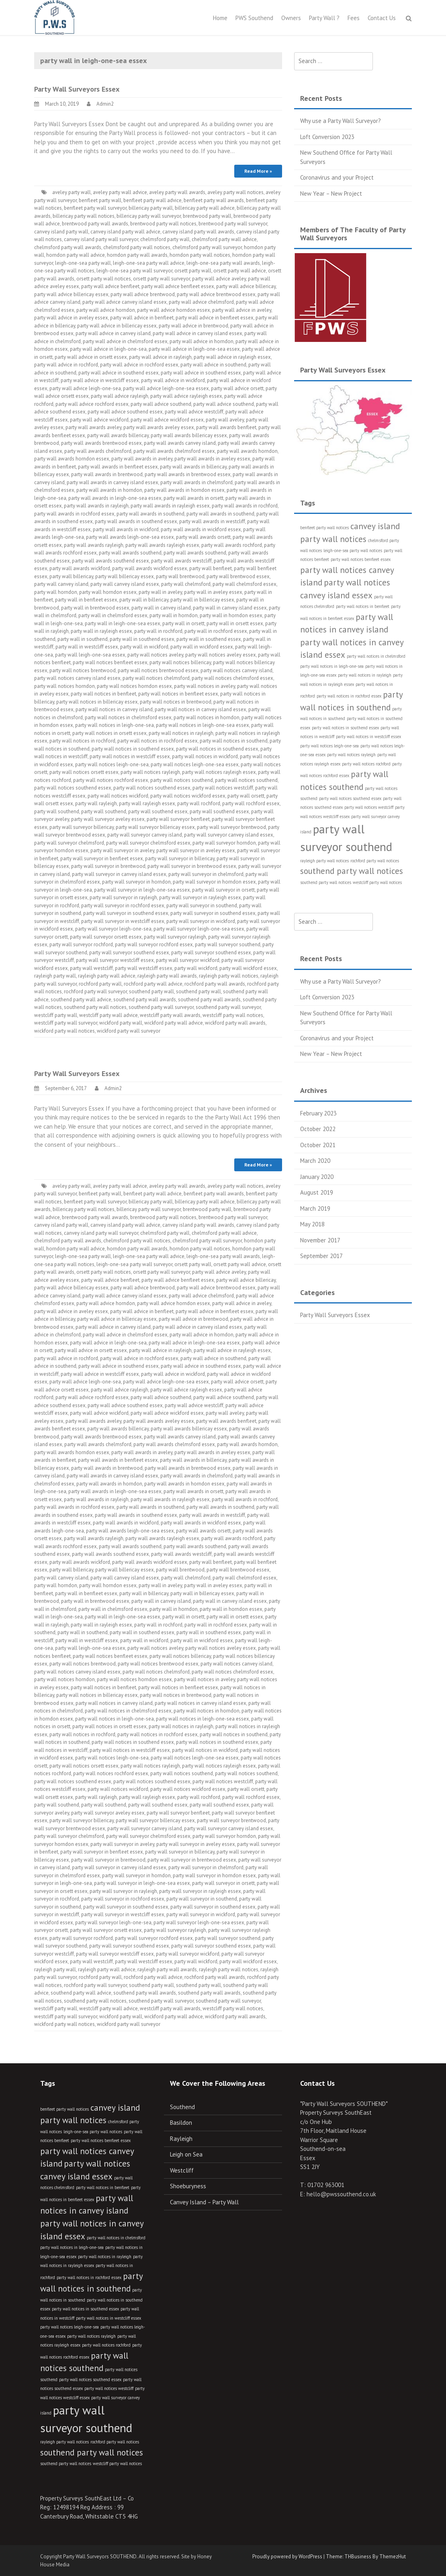 Image resolution: width=446 pixels, height=2576 pixels. What do you see at coordinates (156, 678) in the screenshot?
I see `party wall notices chelmsford` at bounding box center [156, 678].